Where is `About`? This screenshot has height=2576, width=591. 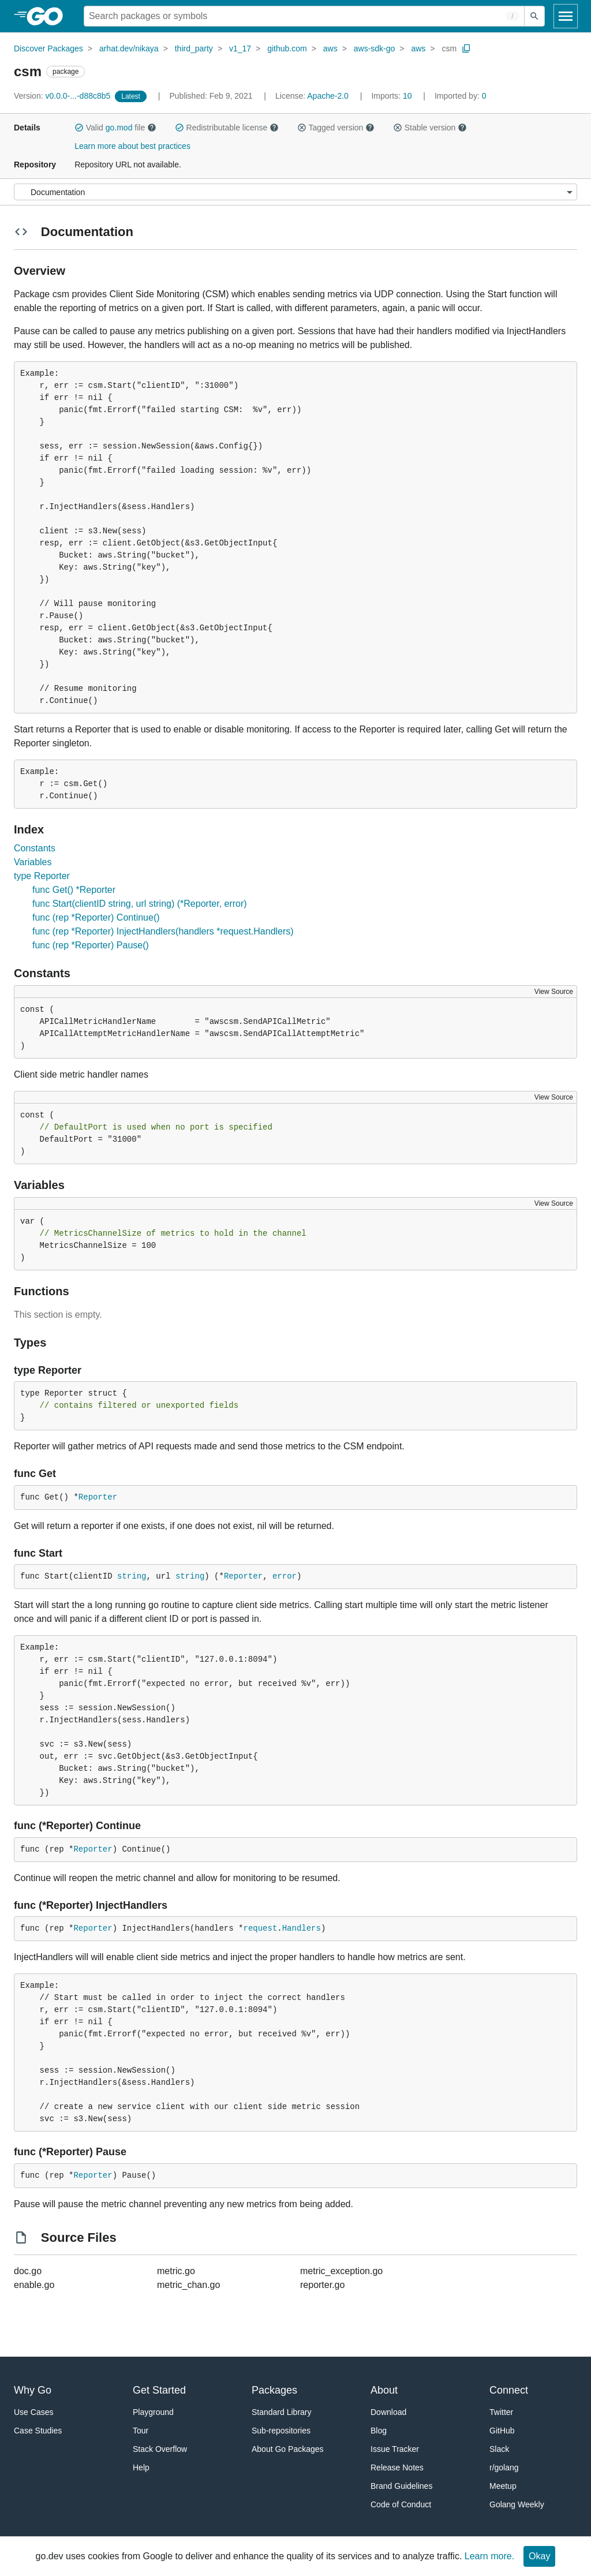 About is located at coordinates (384, 2390).